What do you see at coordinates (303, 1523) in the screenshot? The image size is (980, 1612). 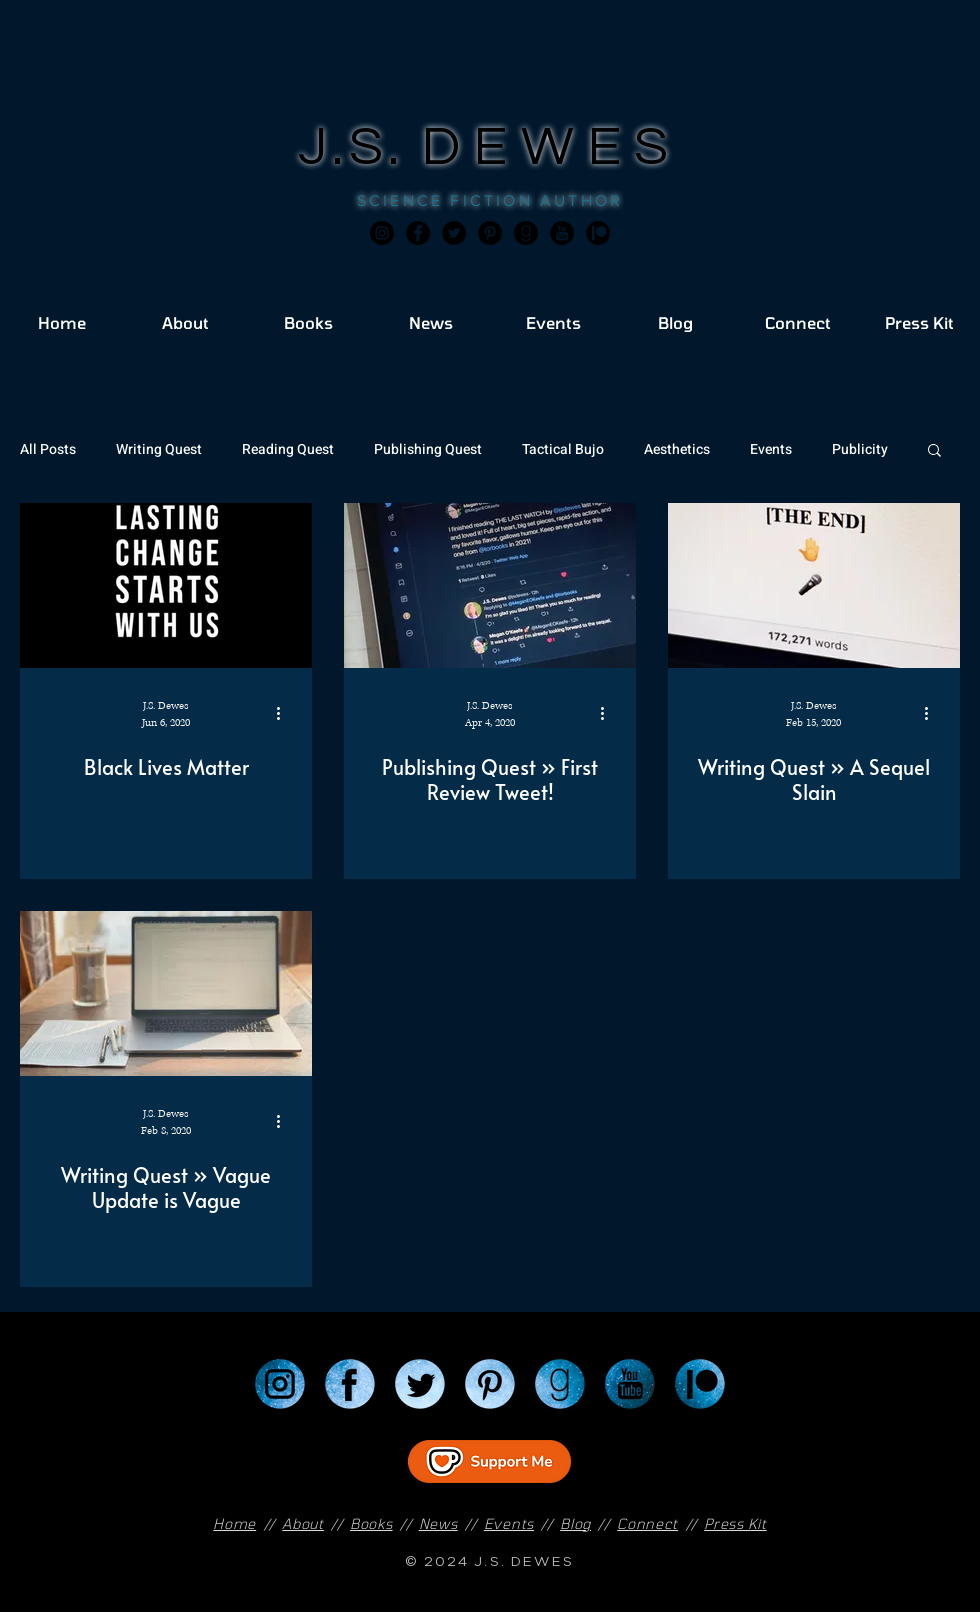 I see `About` at bounding box center [303, 1523].